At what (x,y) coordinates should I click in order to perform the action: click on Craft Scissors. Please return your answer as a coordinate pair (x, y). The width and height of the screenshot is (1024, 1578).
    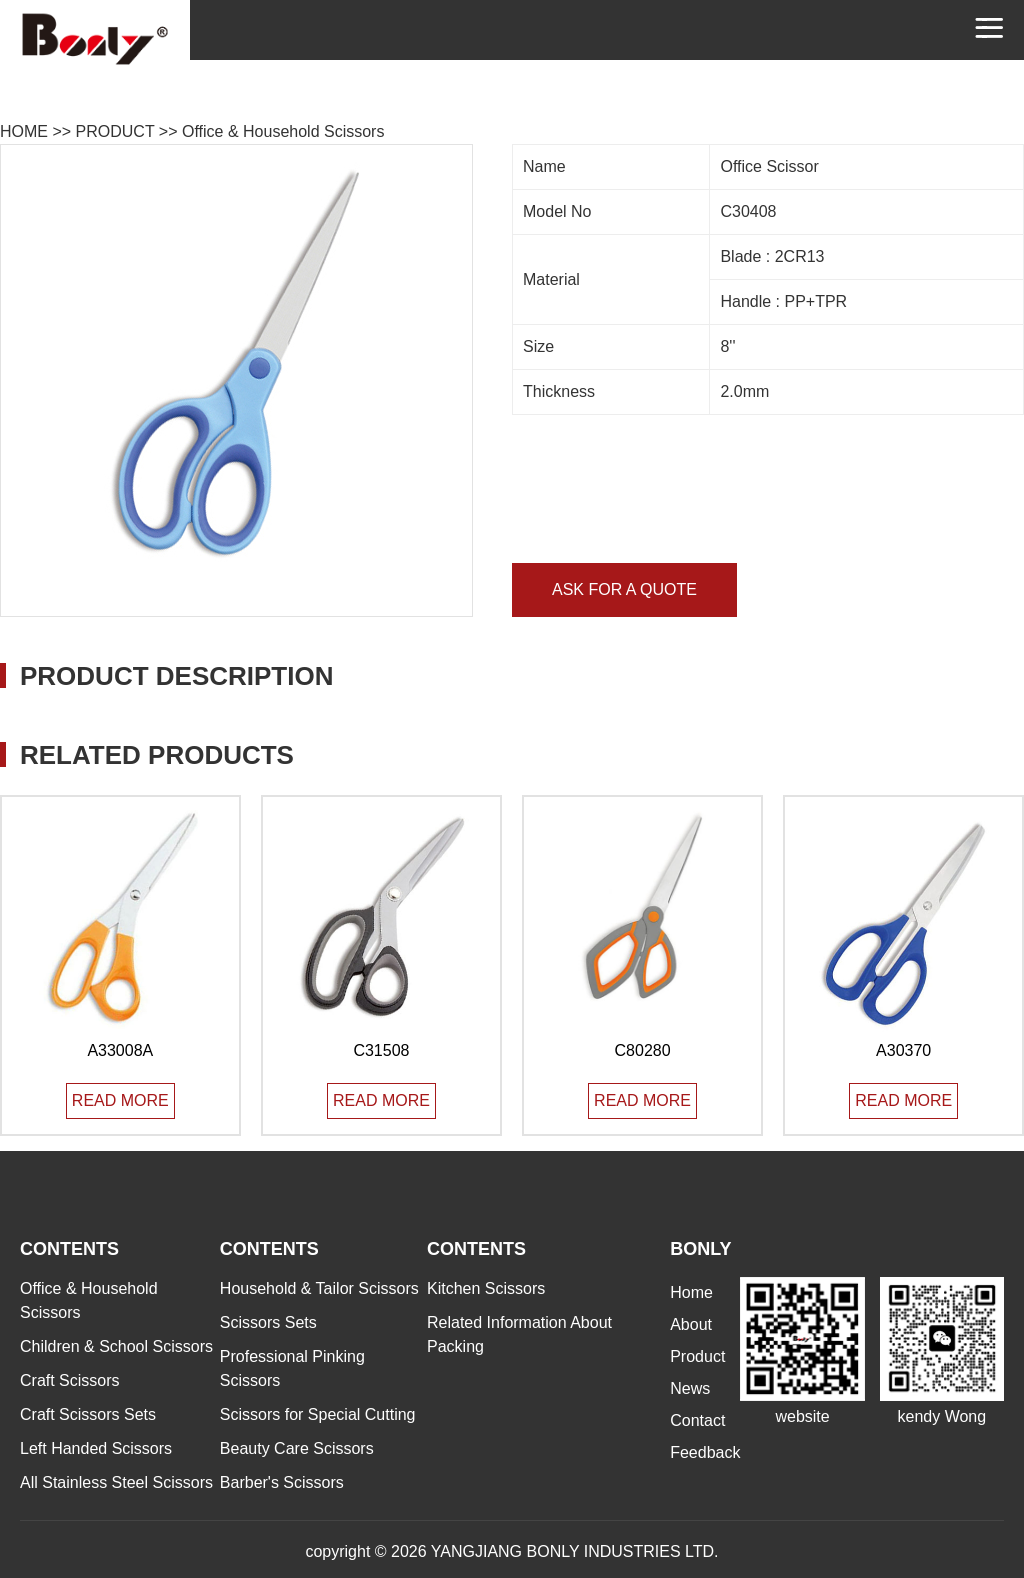
    Looking at the image, I should click on (70, 1380).